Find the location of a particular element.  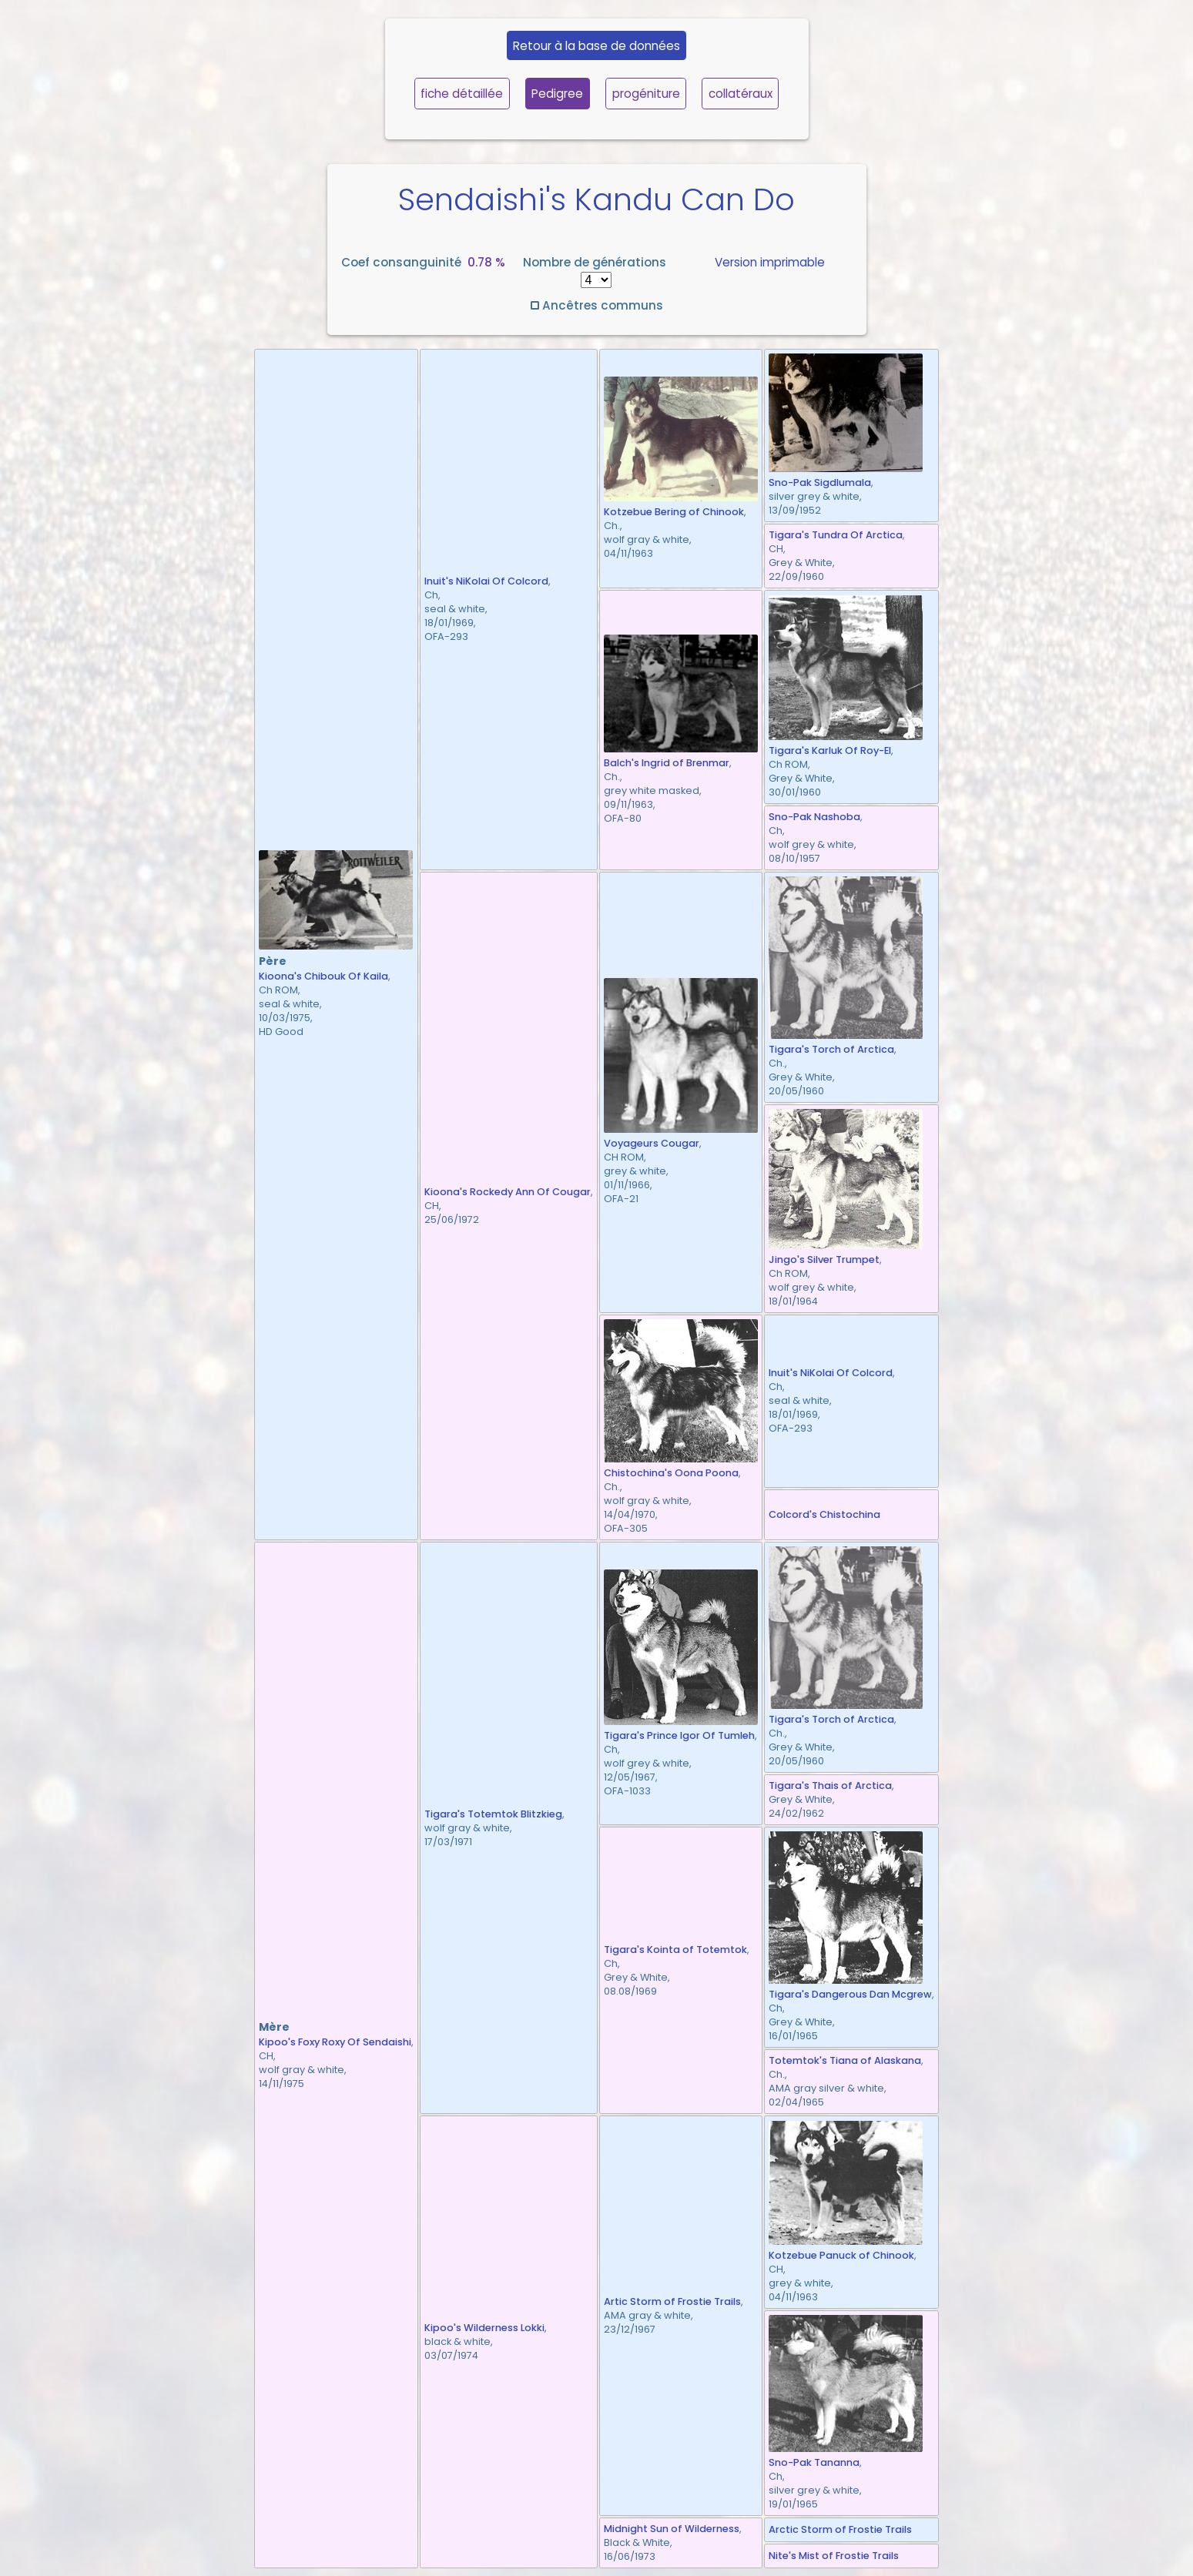

Tigara's Prince Igor Of Tumleh is located at coordinates (679, 1735).